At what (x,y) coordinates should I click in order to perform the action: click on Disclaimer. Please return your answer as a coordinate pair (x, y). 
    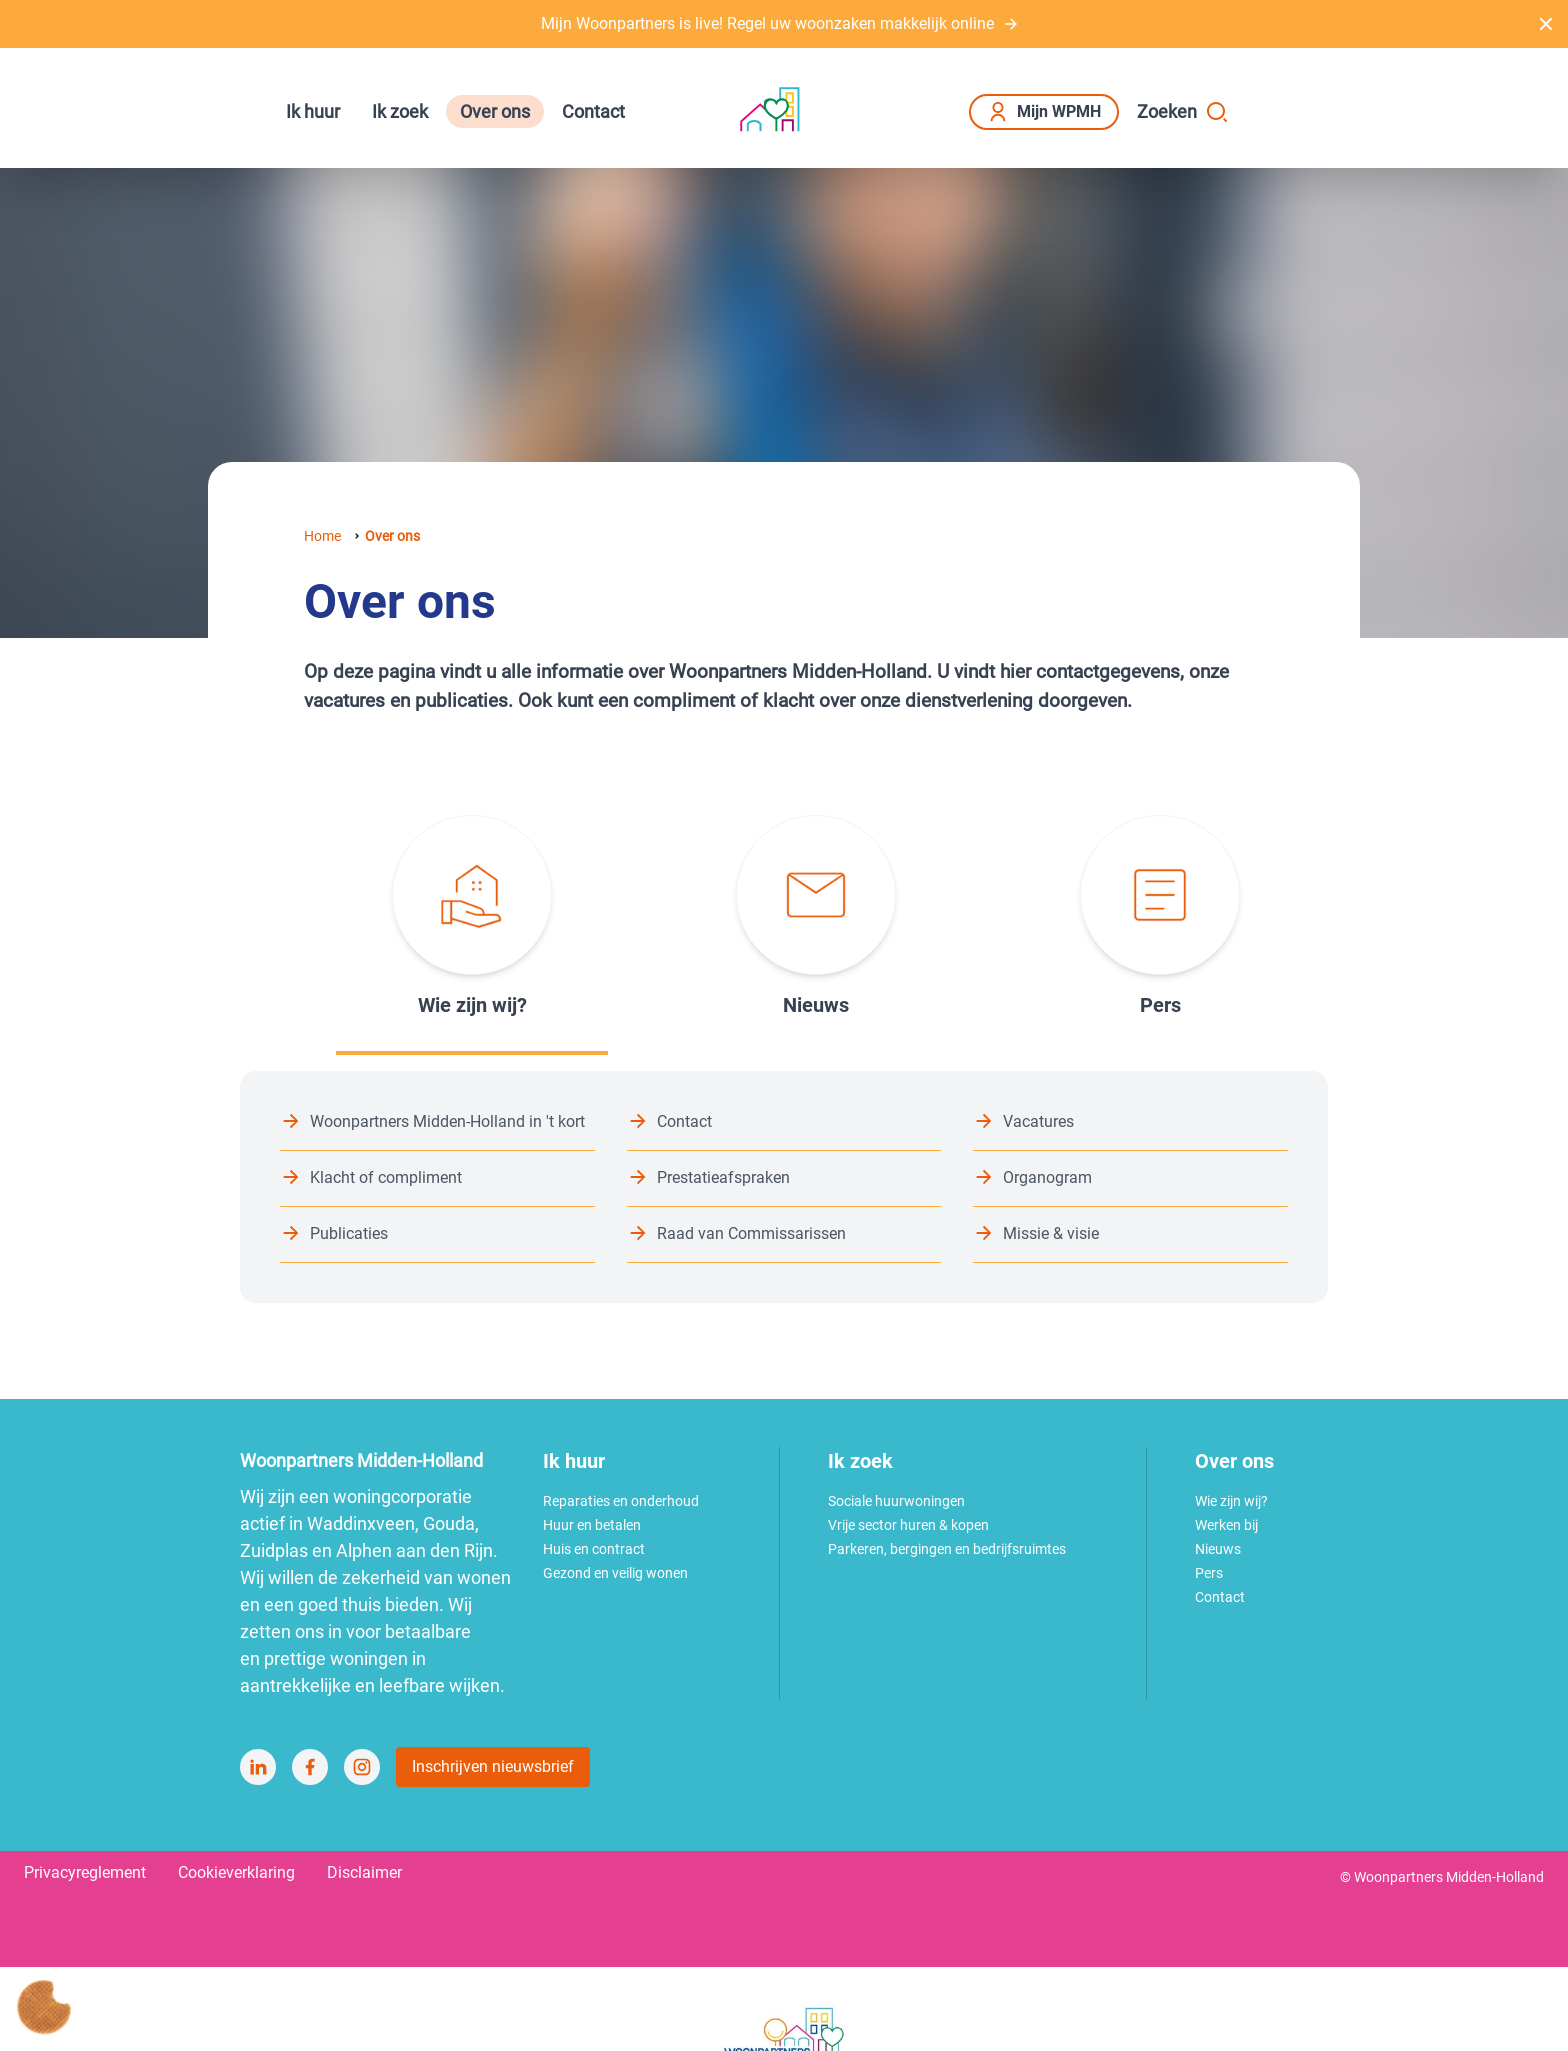
    Looking at the image, I should click on (364, 1872).